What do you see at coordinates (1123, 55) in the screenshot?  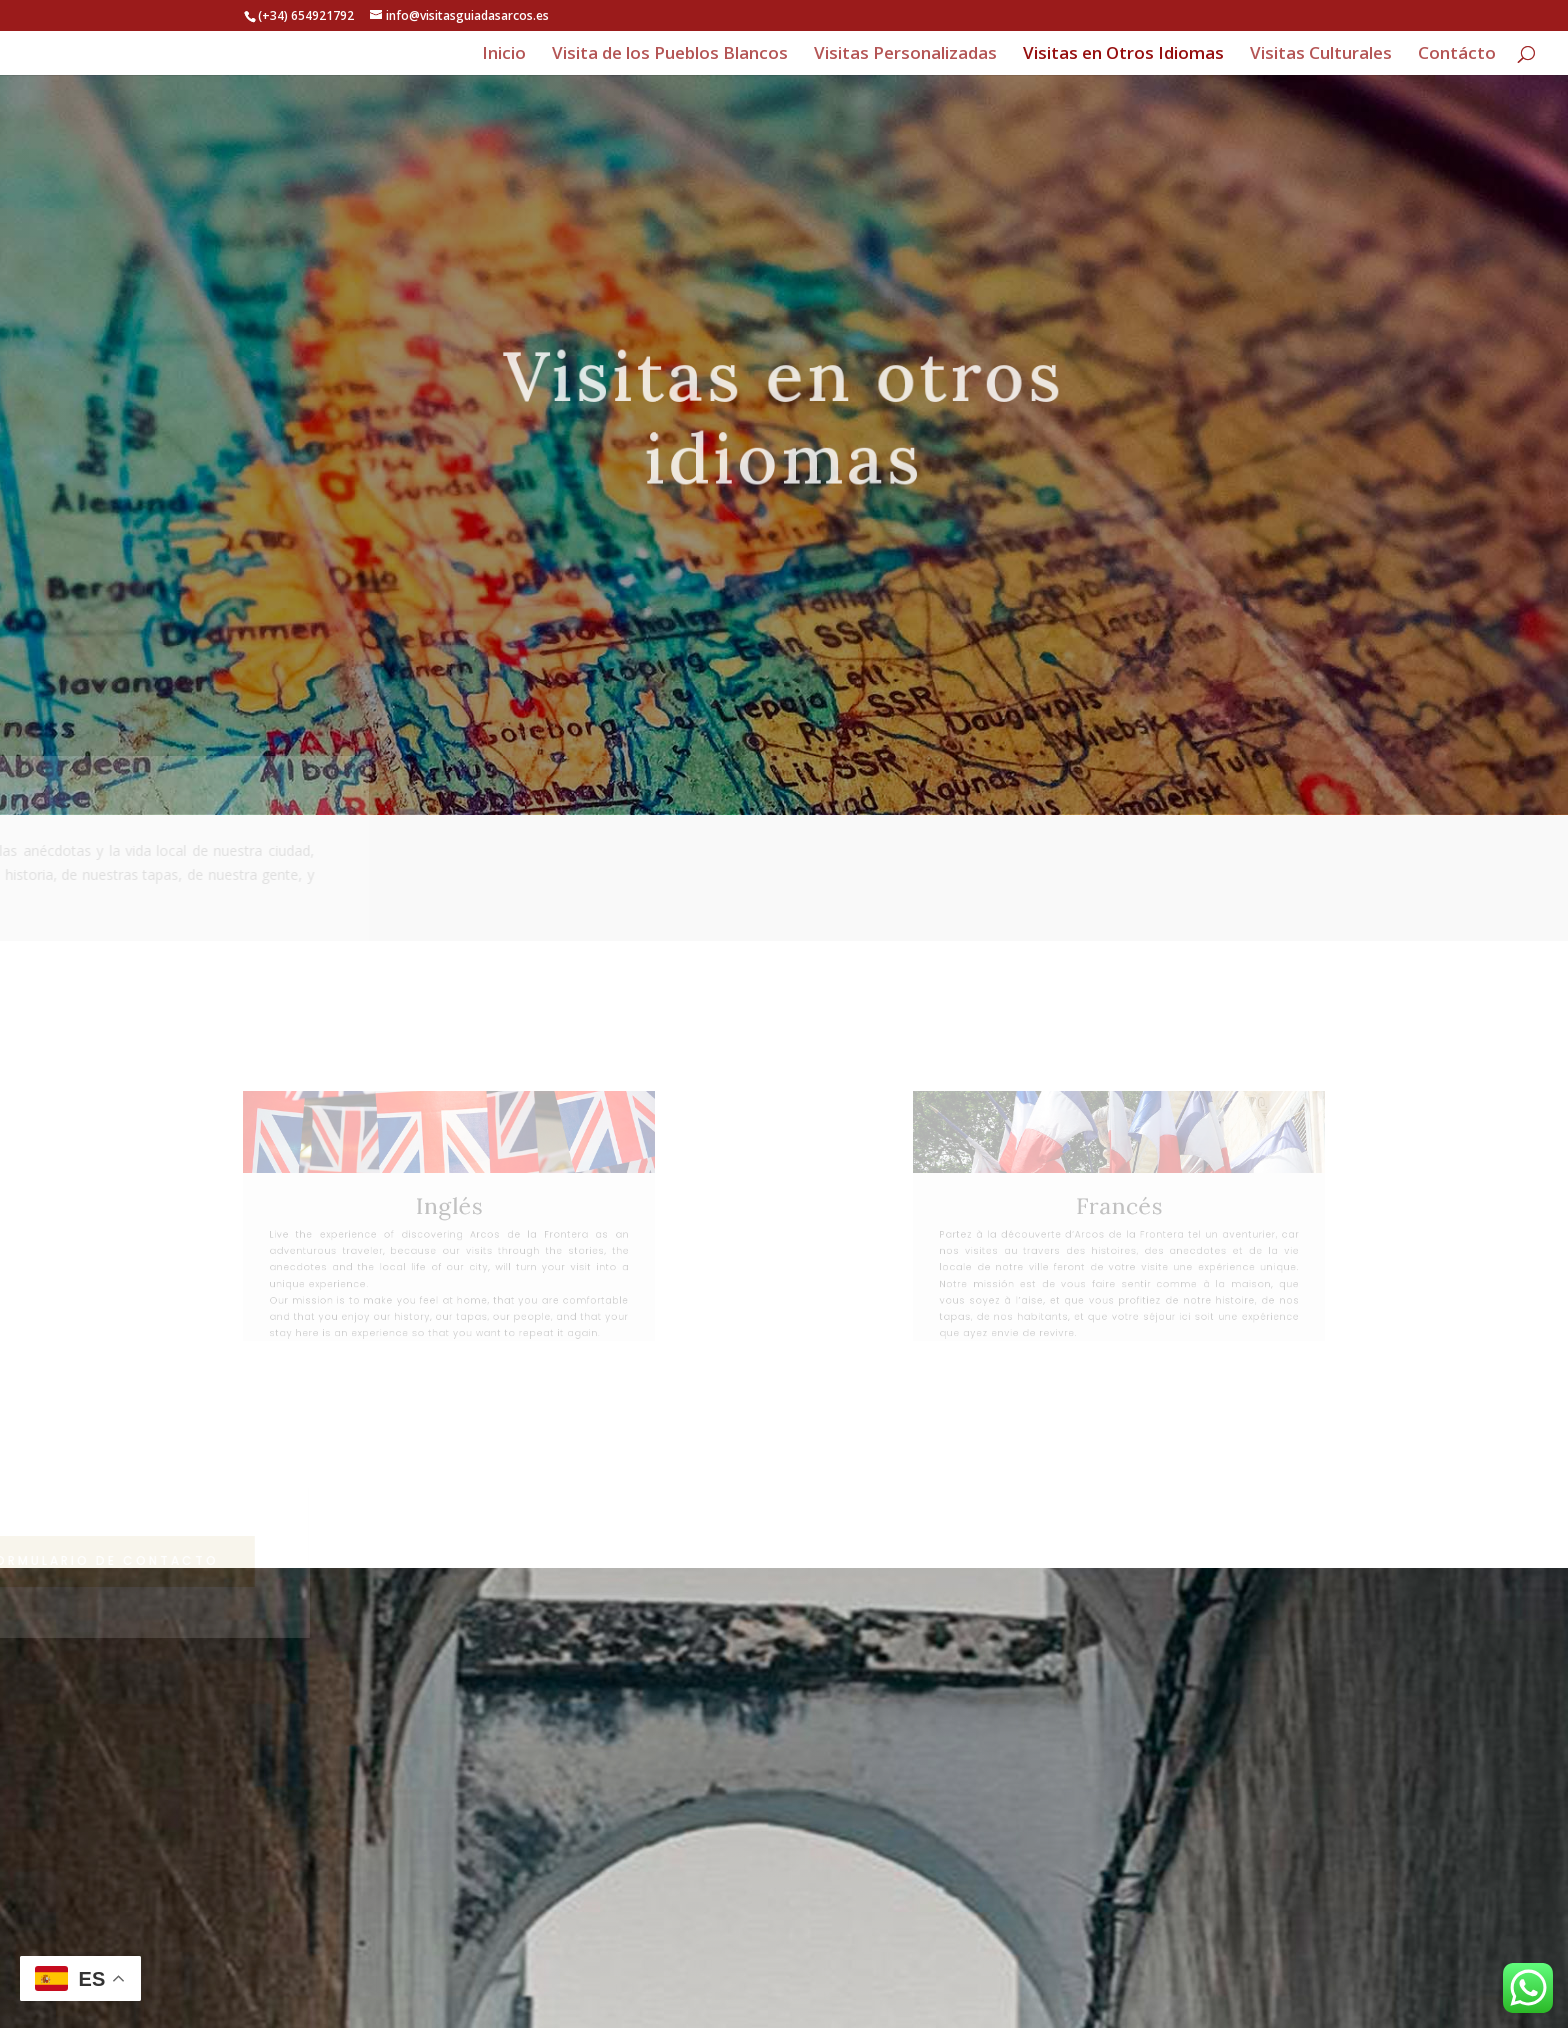 I see `Visitas en Otros Idiomas` at bounding box center [1123, 55].